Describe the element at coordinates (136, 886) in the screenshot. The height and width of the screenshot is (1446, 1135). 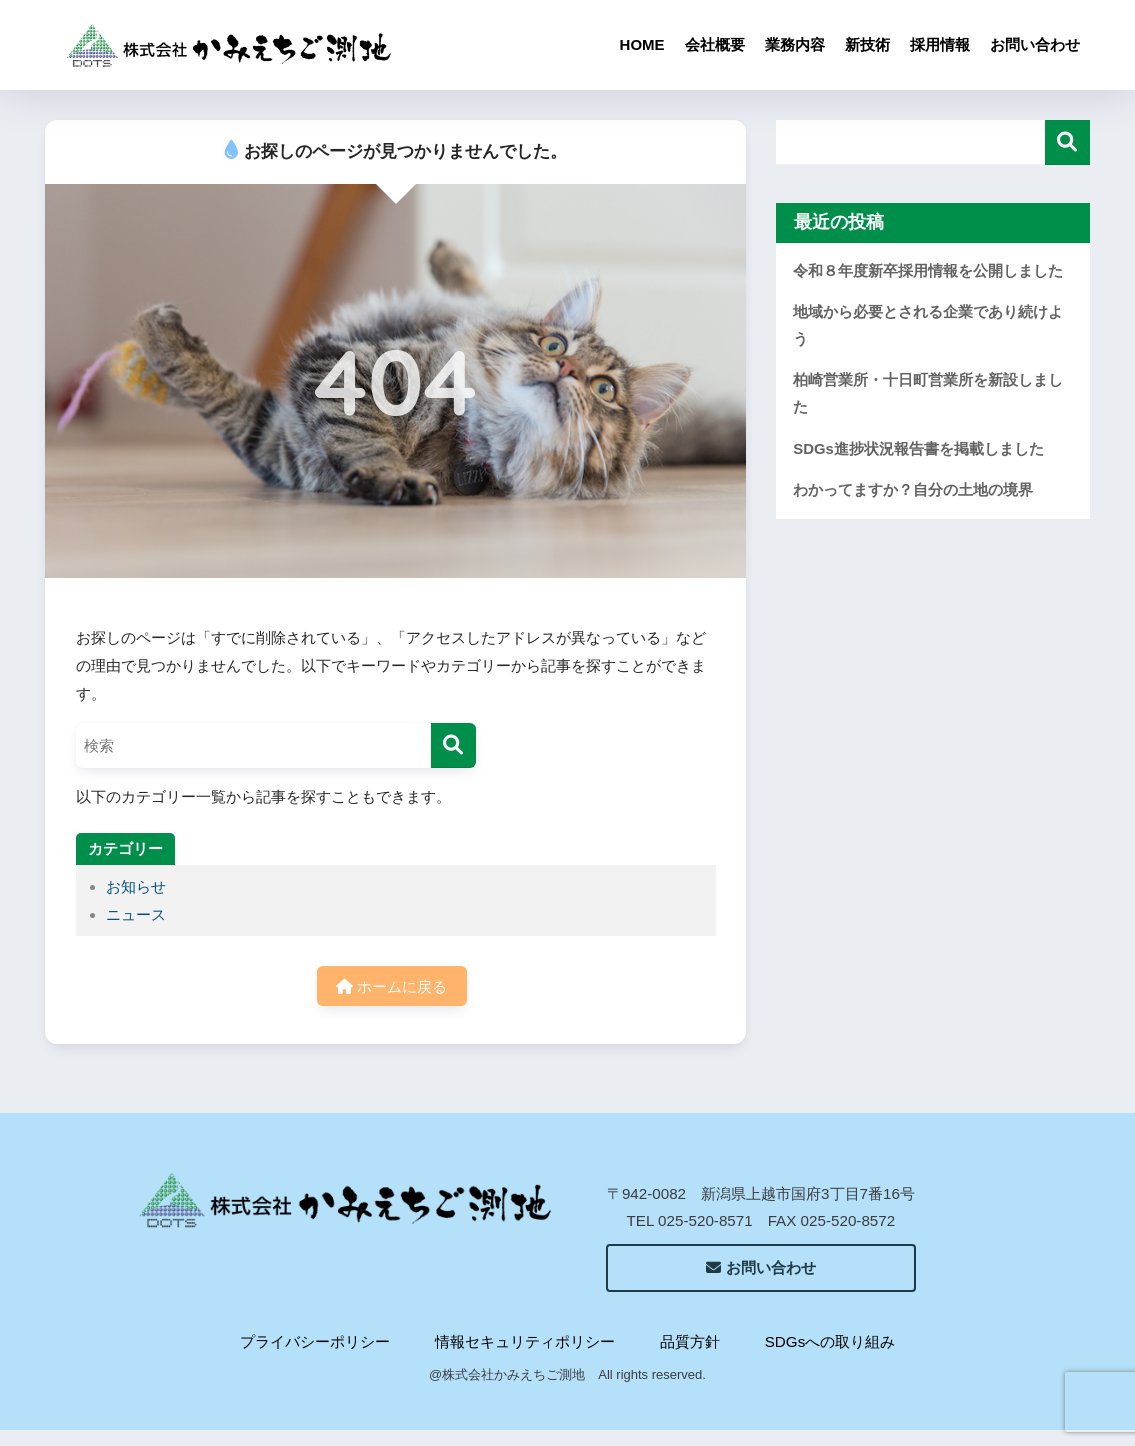
I see `お知らせ` at that location.